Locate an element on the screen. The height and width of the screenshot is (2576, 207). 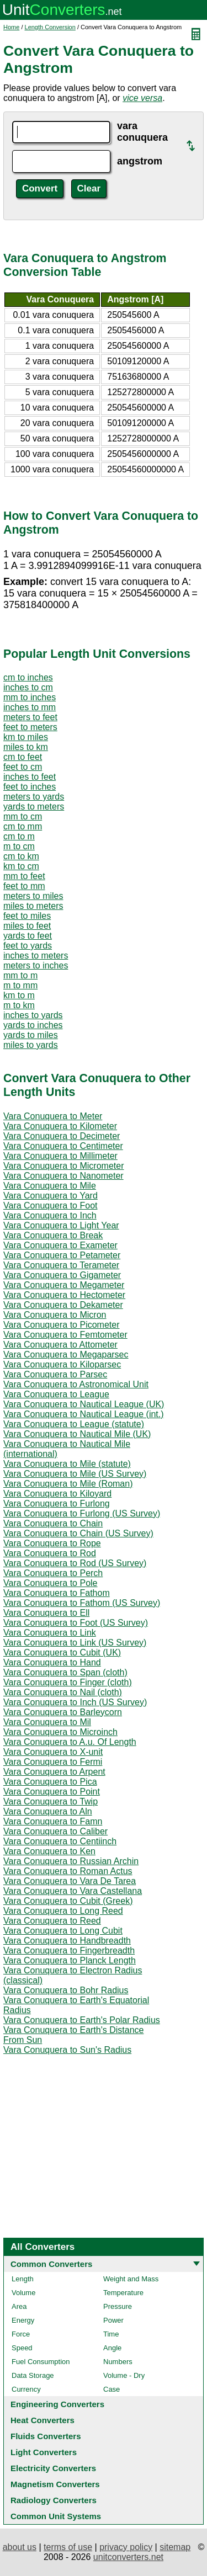
Vara Conuquera to Nautical Mile (UK) is located at coordinates (77, 1434).